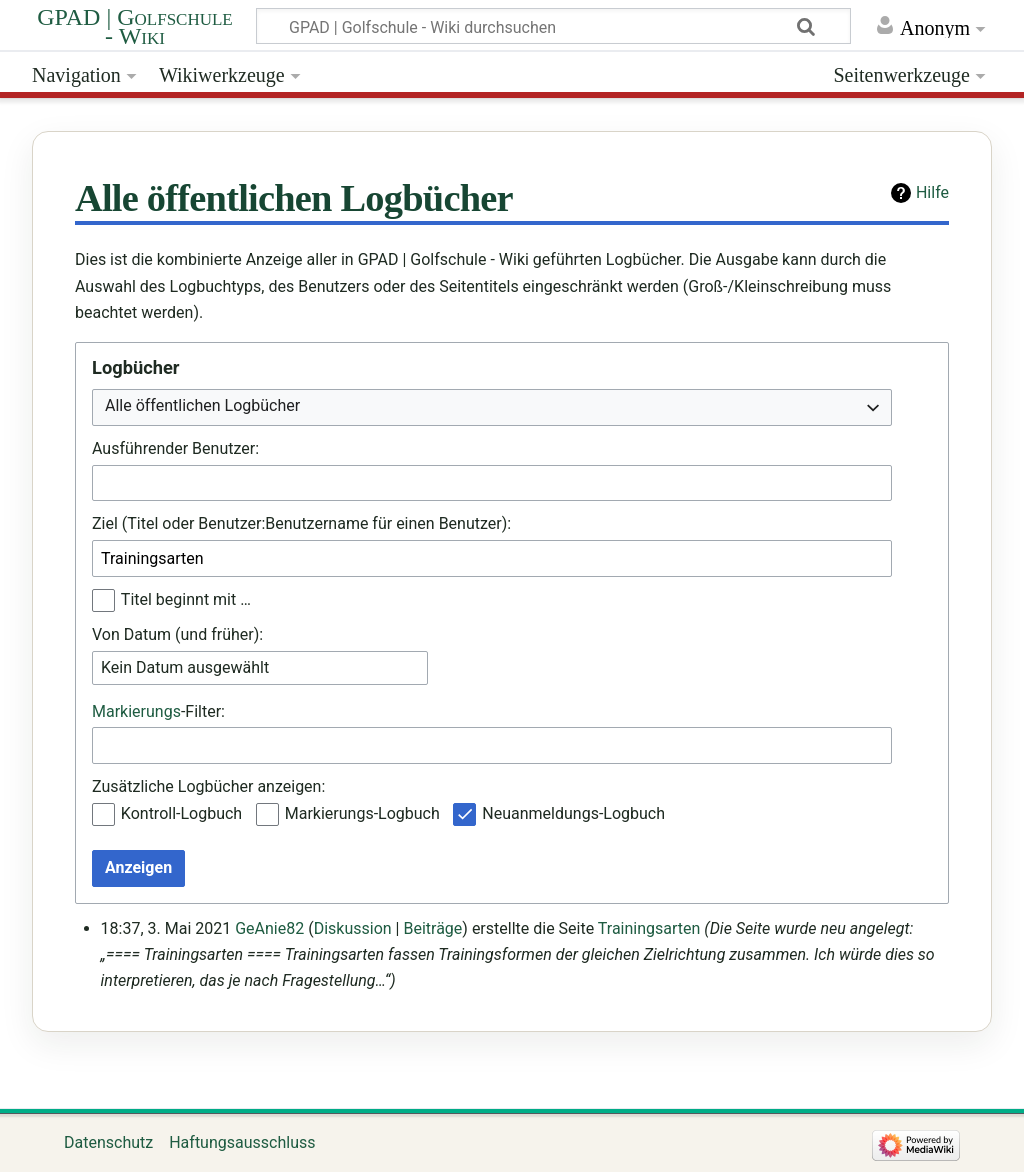 Image resolution: width=1024 pixels, height=1172 pixels. Describe the element at coordinates (492, 407) in the screenshot. I see `[combobox]` at that location.